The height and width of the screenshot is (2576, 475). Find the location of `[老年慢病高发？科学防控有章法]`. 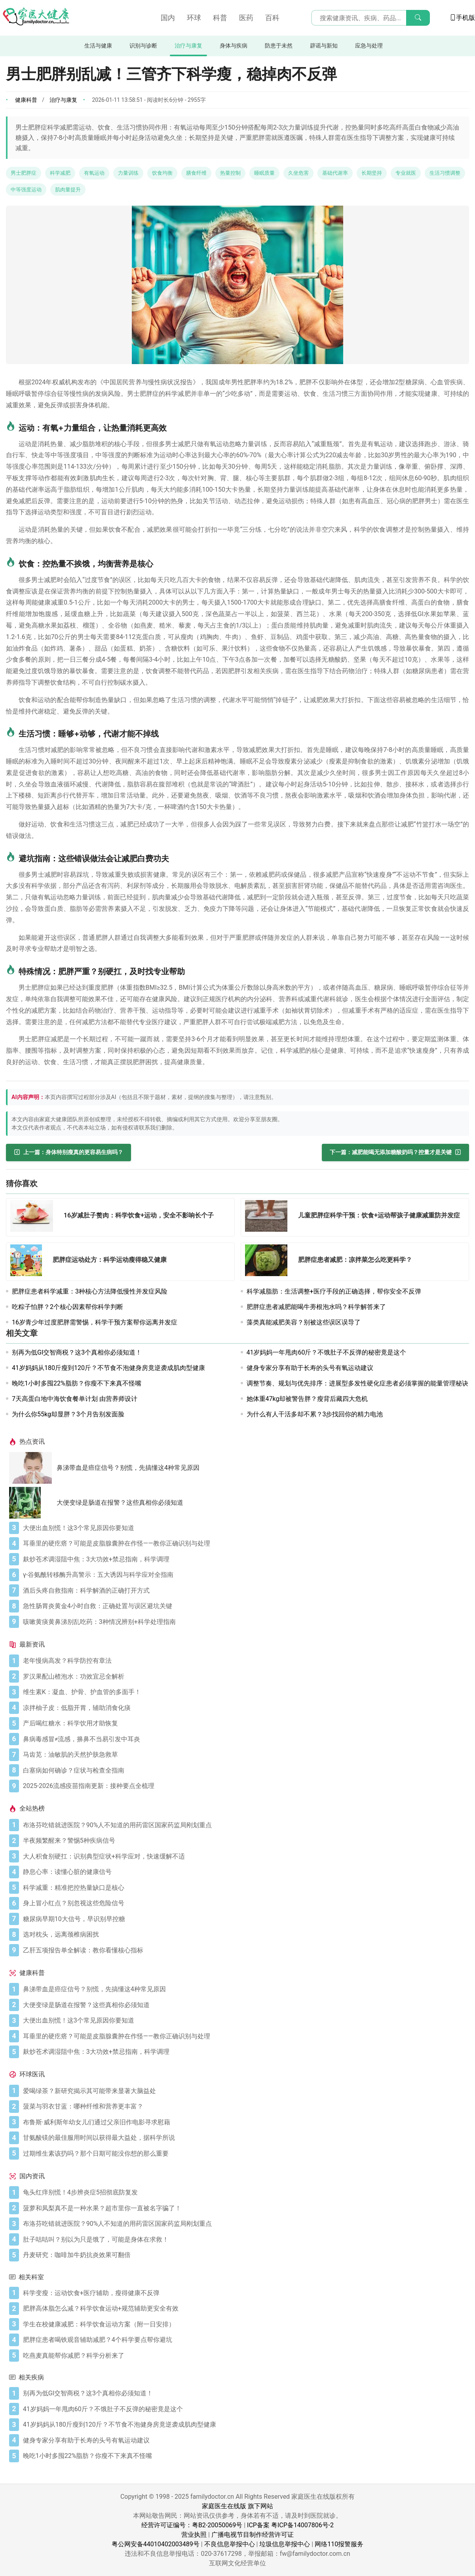

[老年慢病高发？科学防控有章法] is located at coordinates (244, 1661).